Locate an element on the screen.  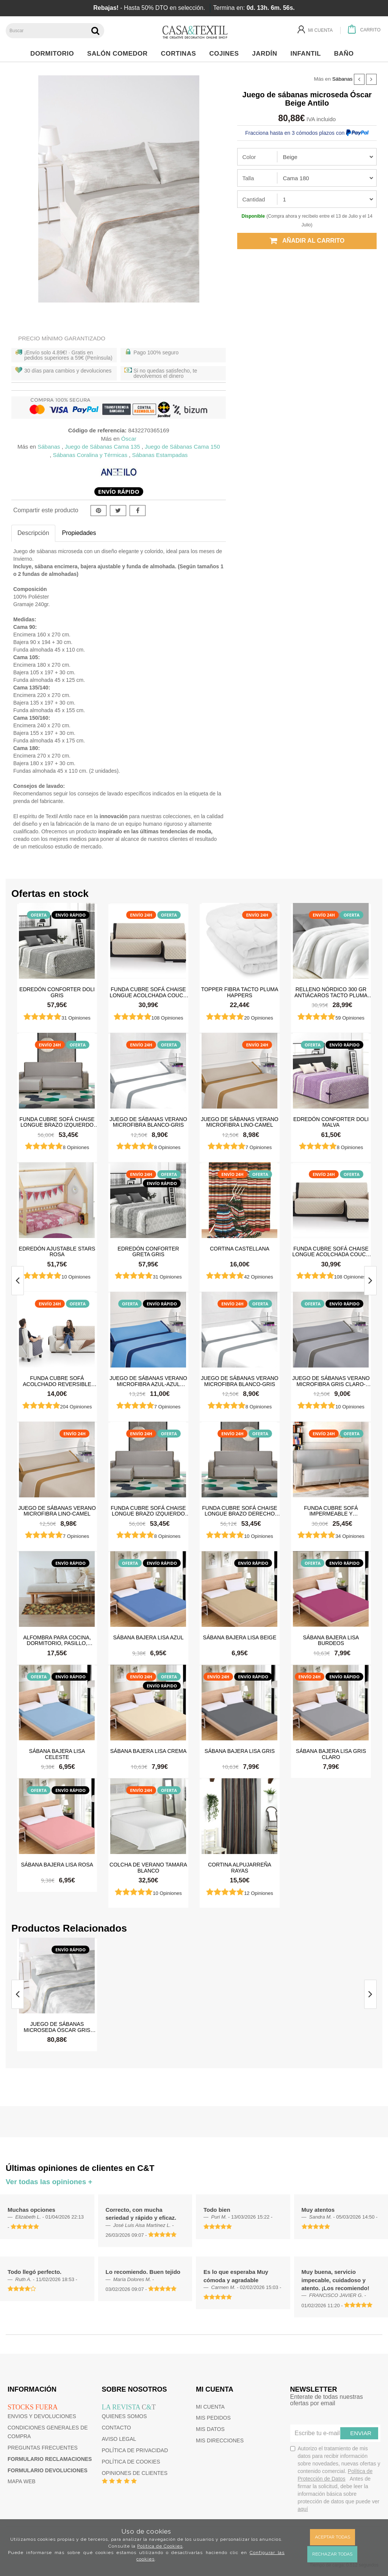
Sábana Bajera Lisa Celeste is located at coordinates (57, 1753).